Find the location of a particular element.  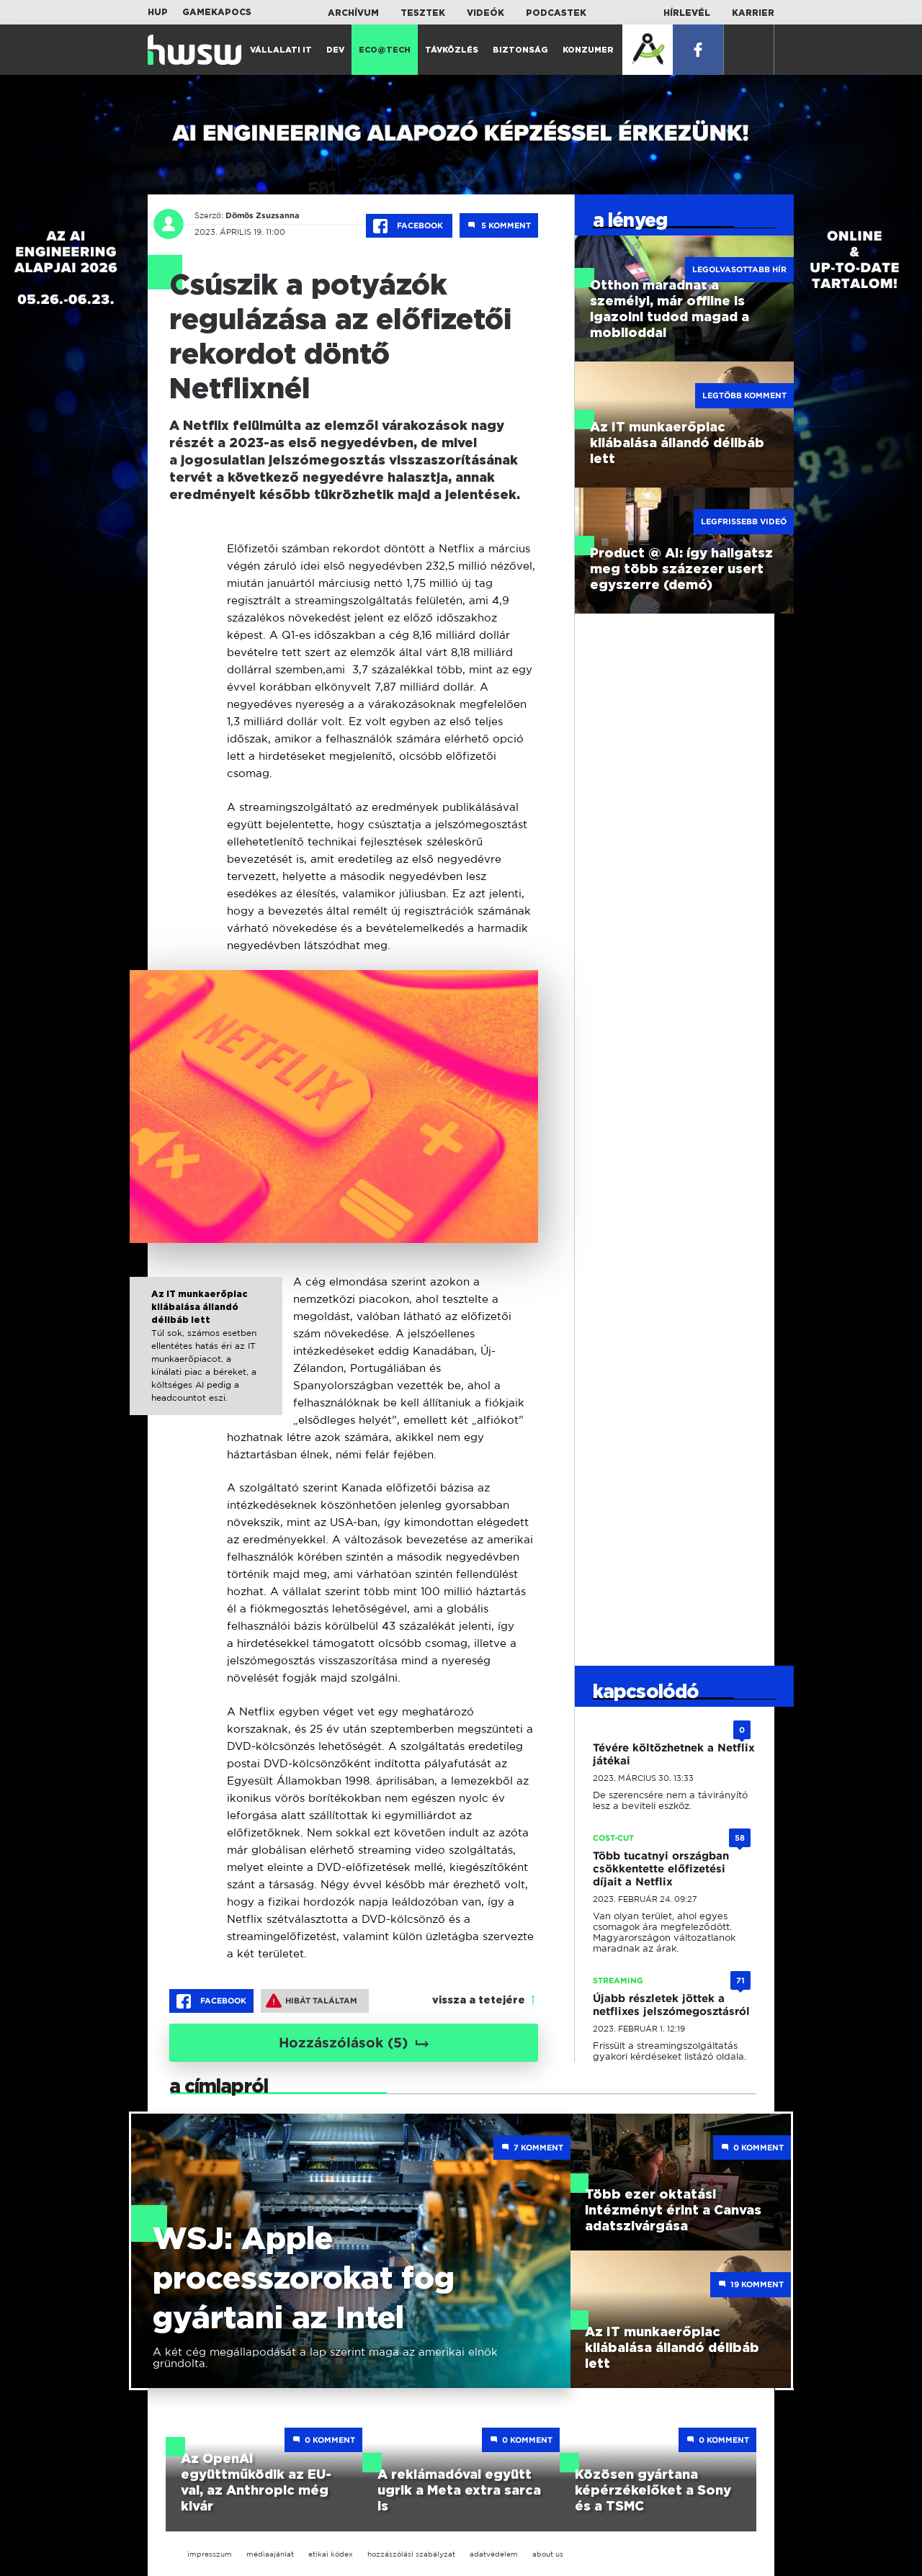

hozzászólási szabályzat is located at coordinates (411, 2554).